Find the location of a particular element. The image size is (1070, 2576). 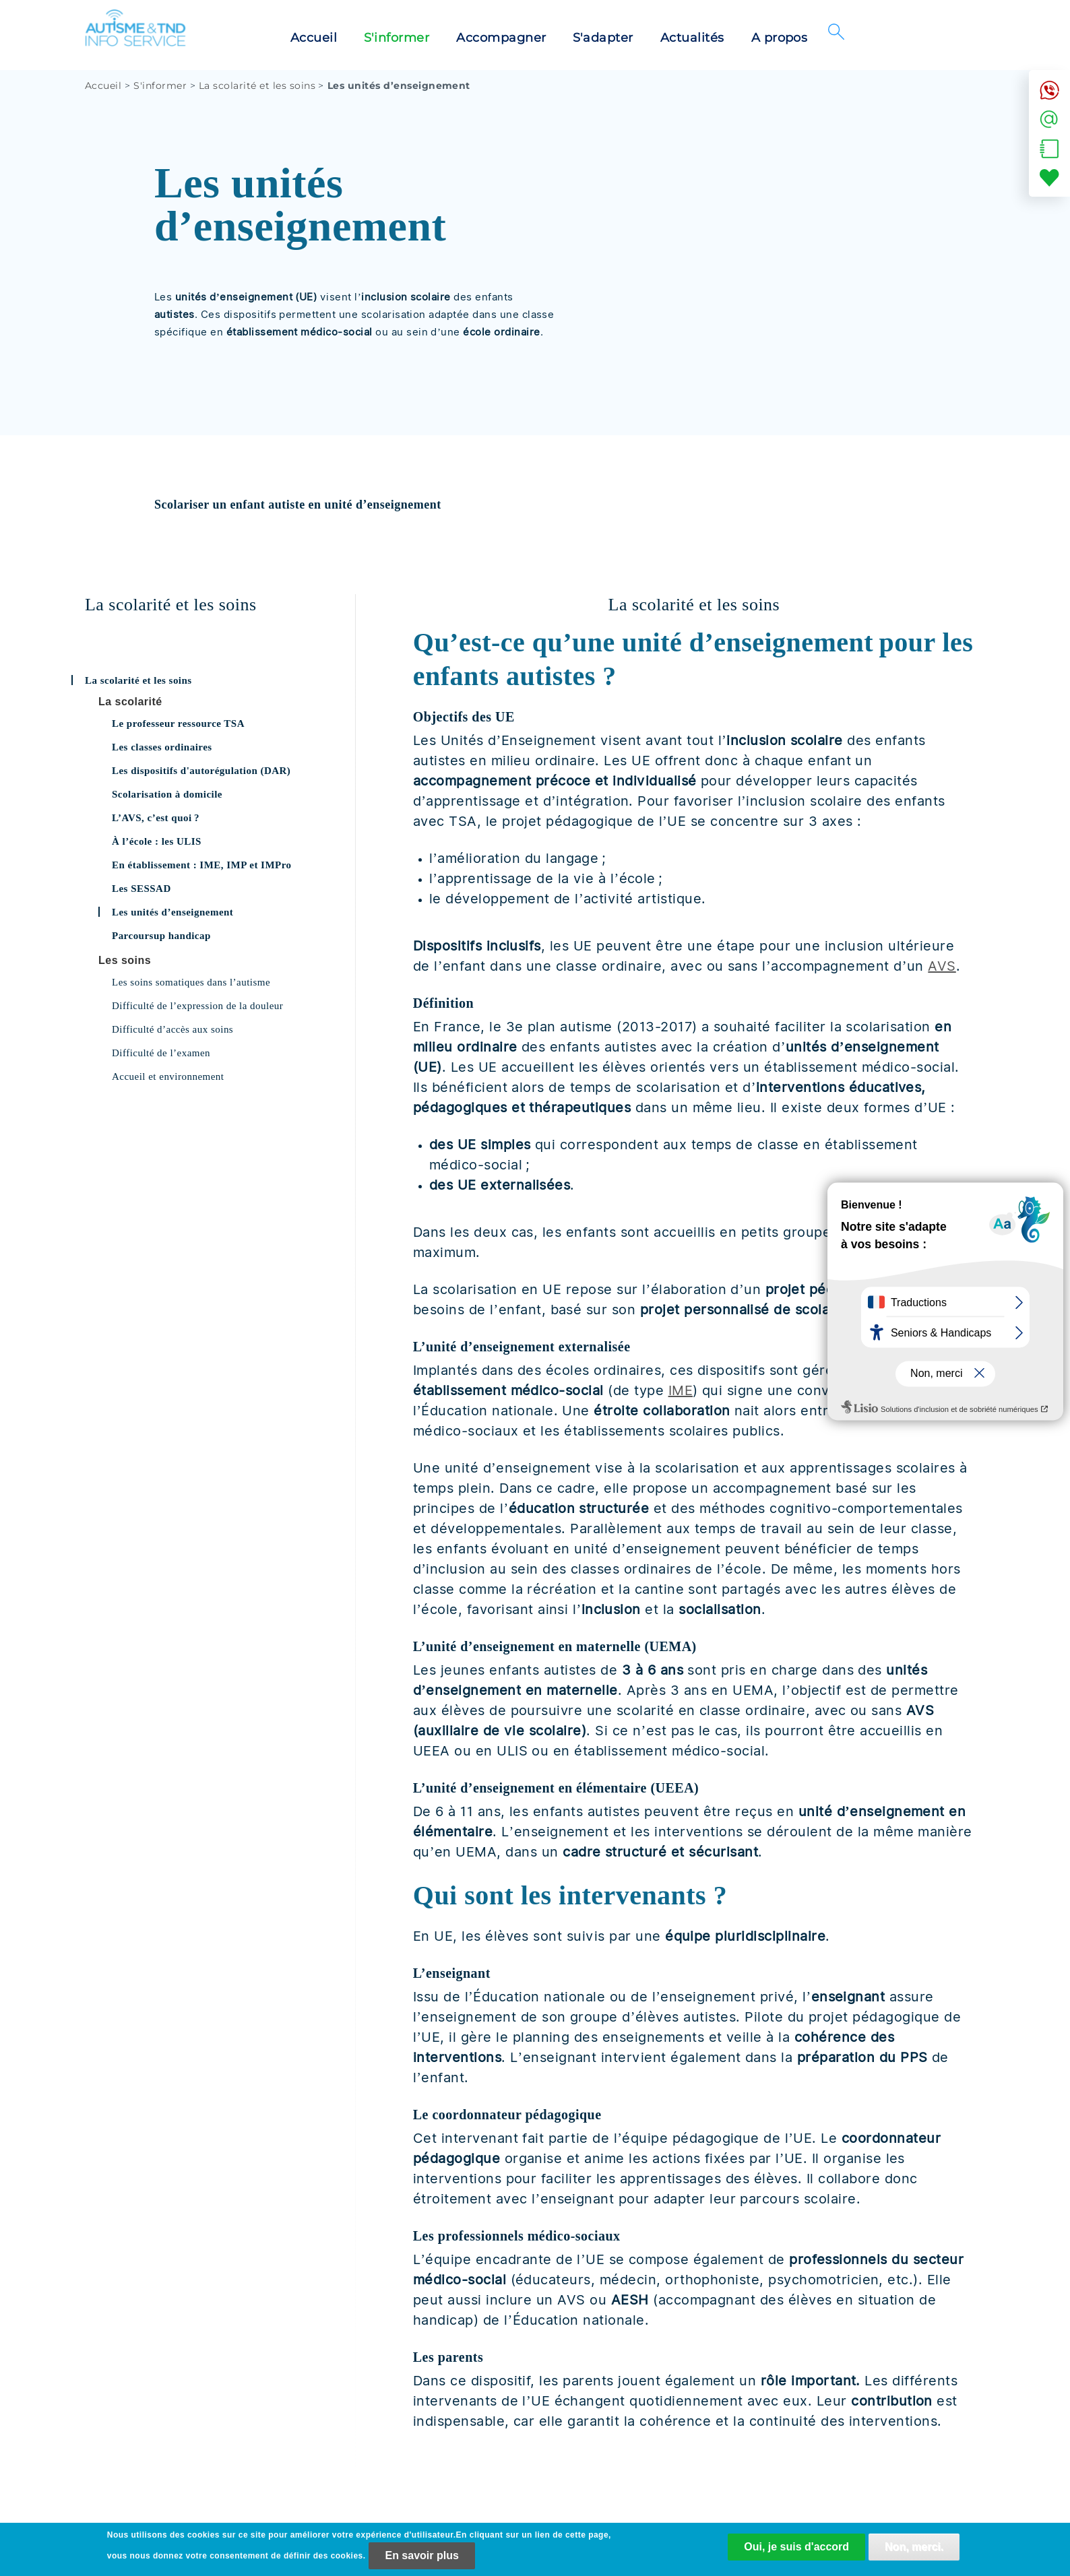

L’AVS, c’est quoi ? is located at coordinates (155, 817).